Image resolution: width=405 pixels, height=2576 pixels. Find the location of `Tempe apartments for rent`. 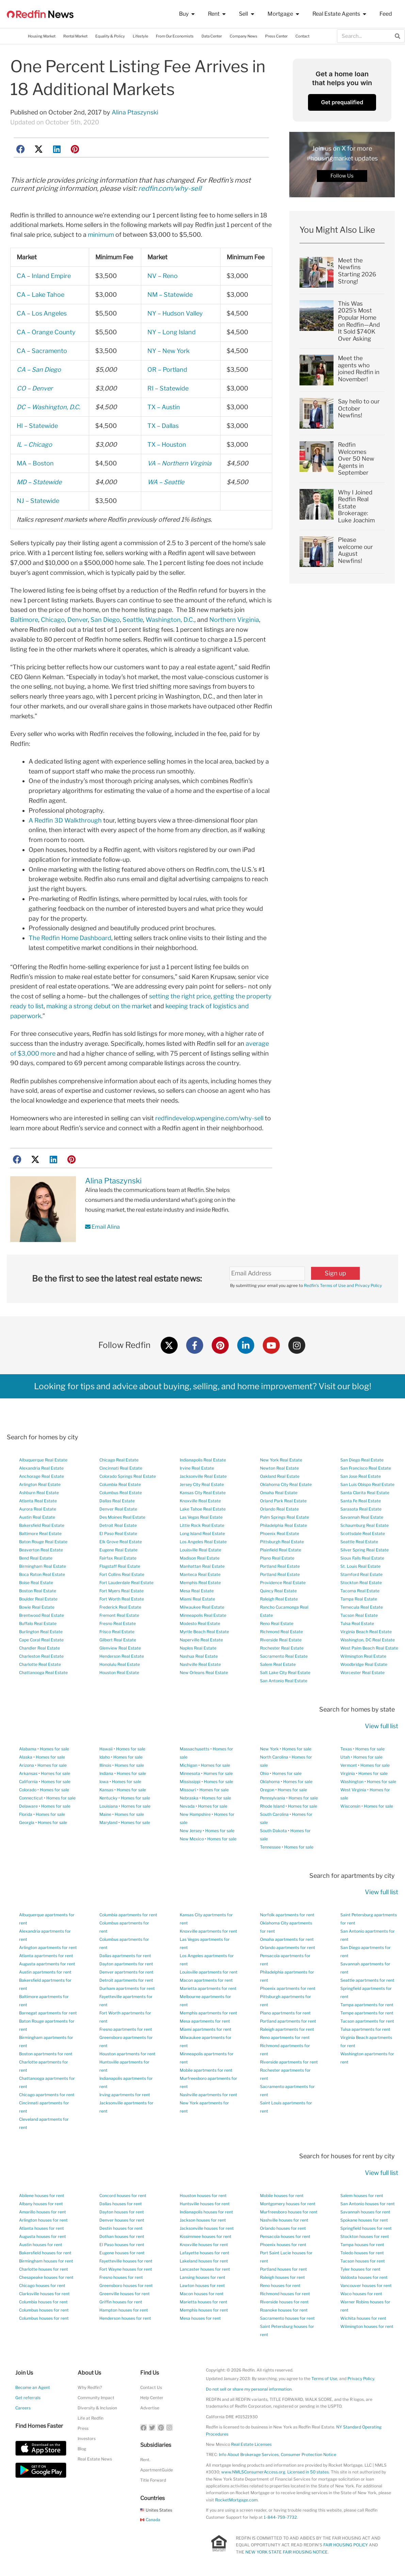

Tempe apartments for rent is located at coordinates (366, 2012).